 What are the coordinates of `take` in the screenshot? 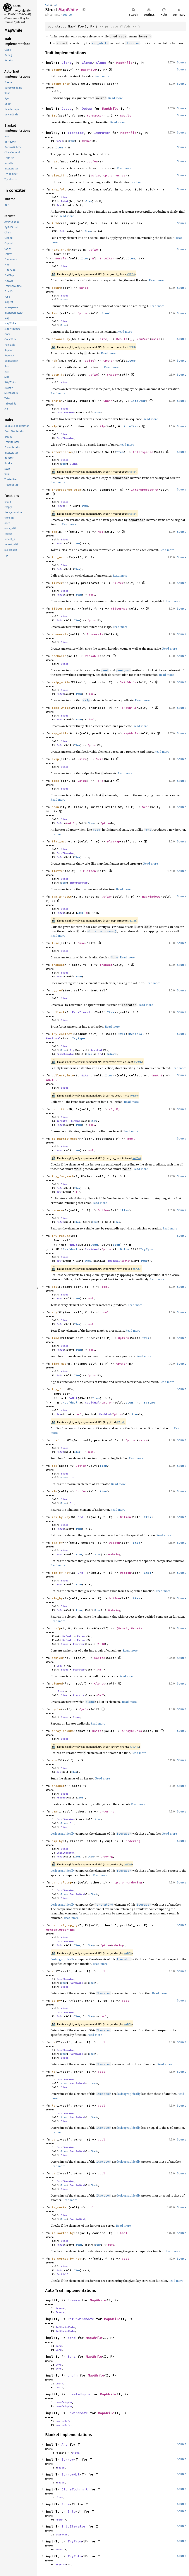 It's located at (55, 781).